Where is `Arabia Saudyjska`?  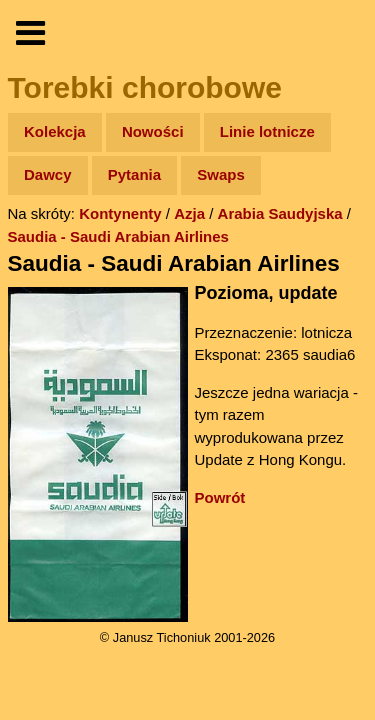 Arabia Saudyjska is located at coordinates (280, 213).